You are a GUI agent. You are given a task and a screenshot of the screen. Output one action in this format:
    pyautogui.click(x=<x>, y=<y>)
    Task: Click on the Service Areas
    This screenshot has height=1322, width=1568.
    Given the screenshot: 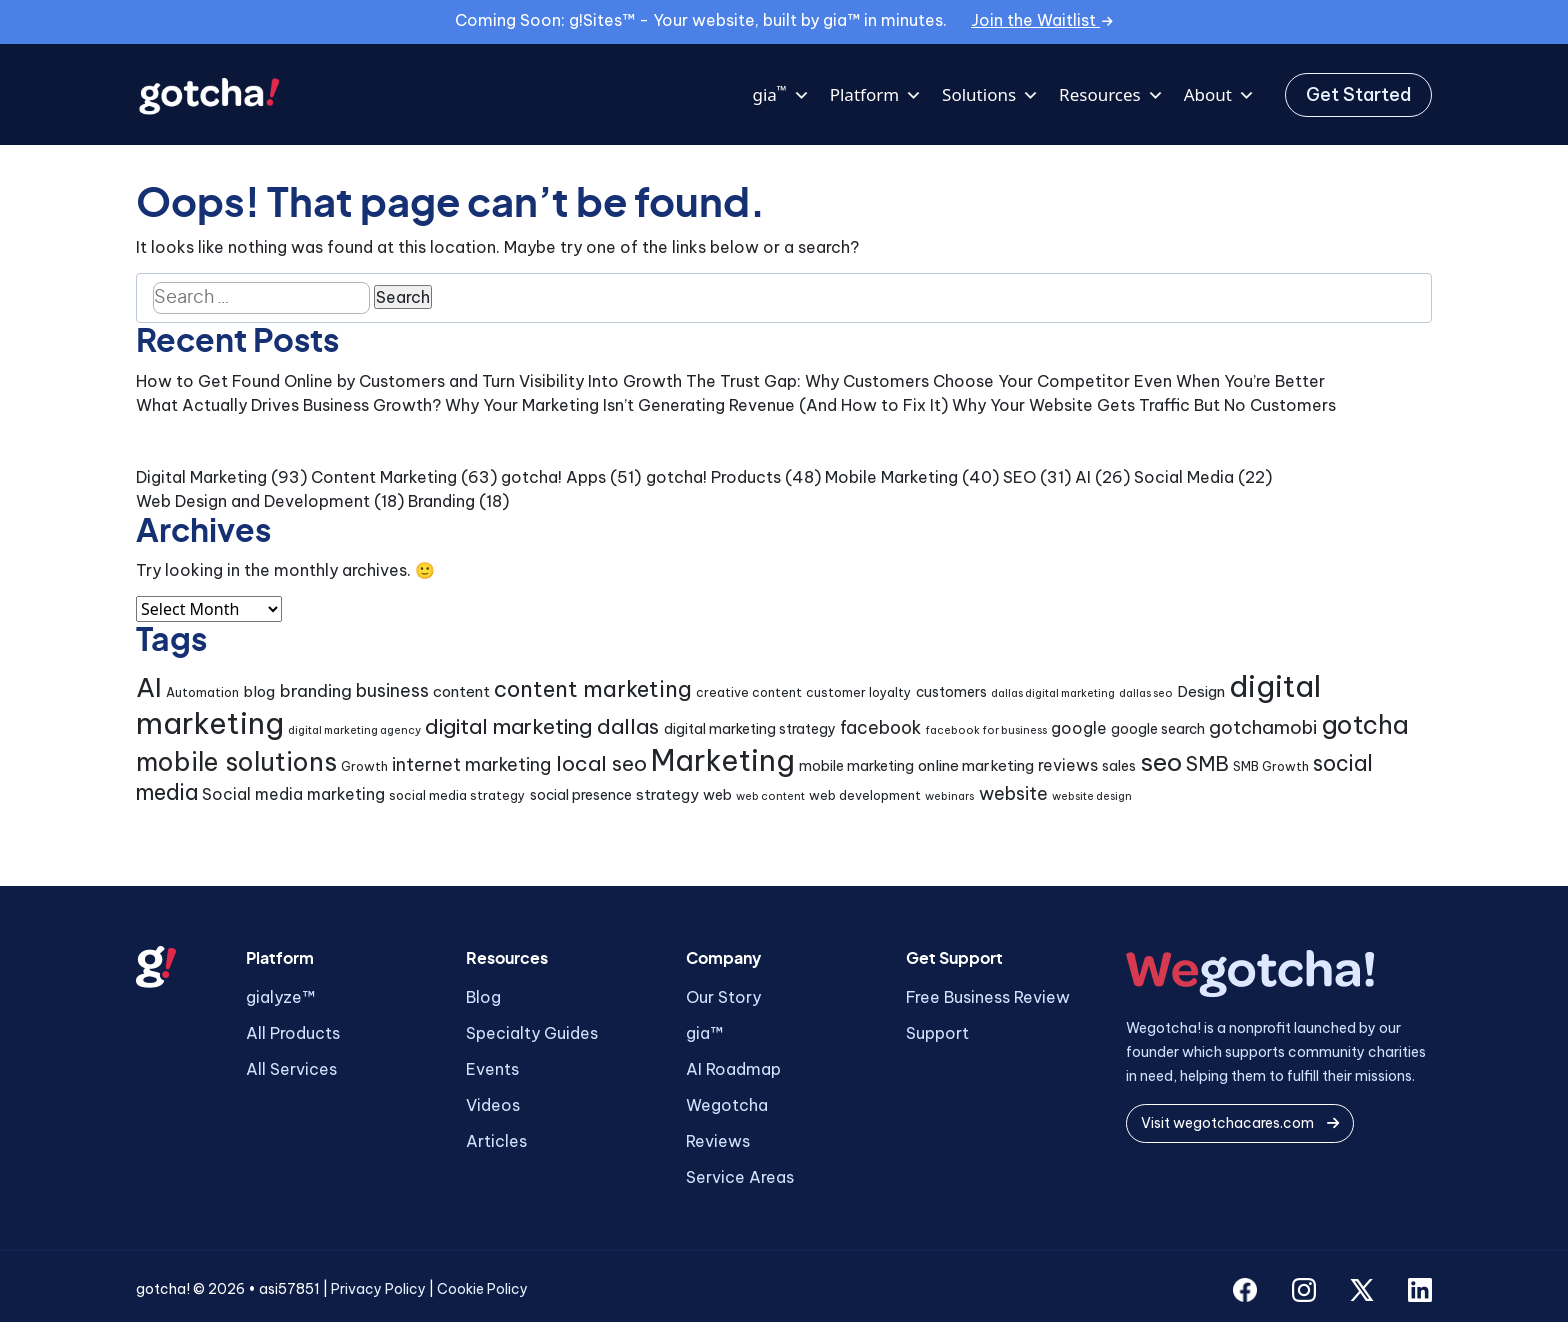 What is the action you would take?
    pyautogui.click(x=740, y=1177)
    